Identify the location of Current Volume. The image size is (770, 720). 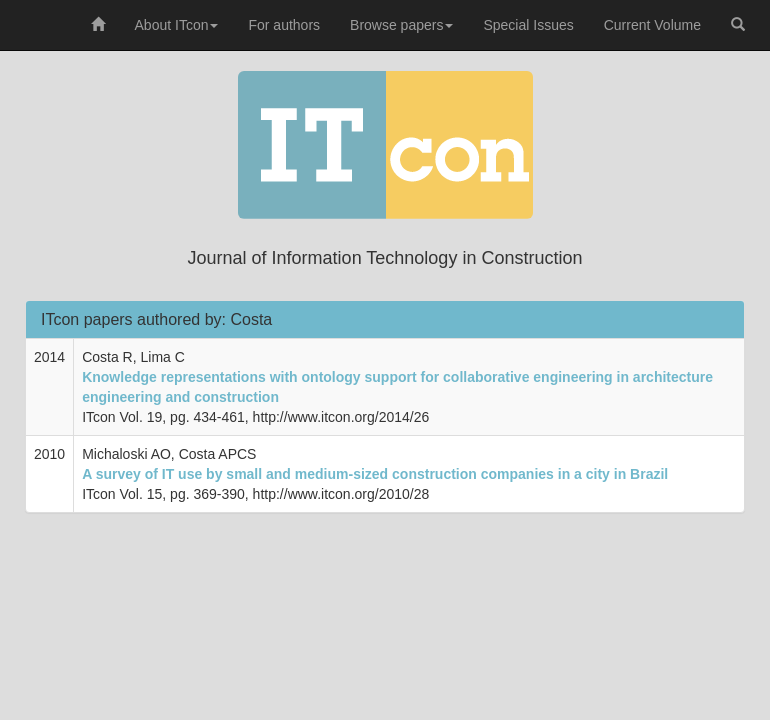
(652, 25).